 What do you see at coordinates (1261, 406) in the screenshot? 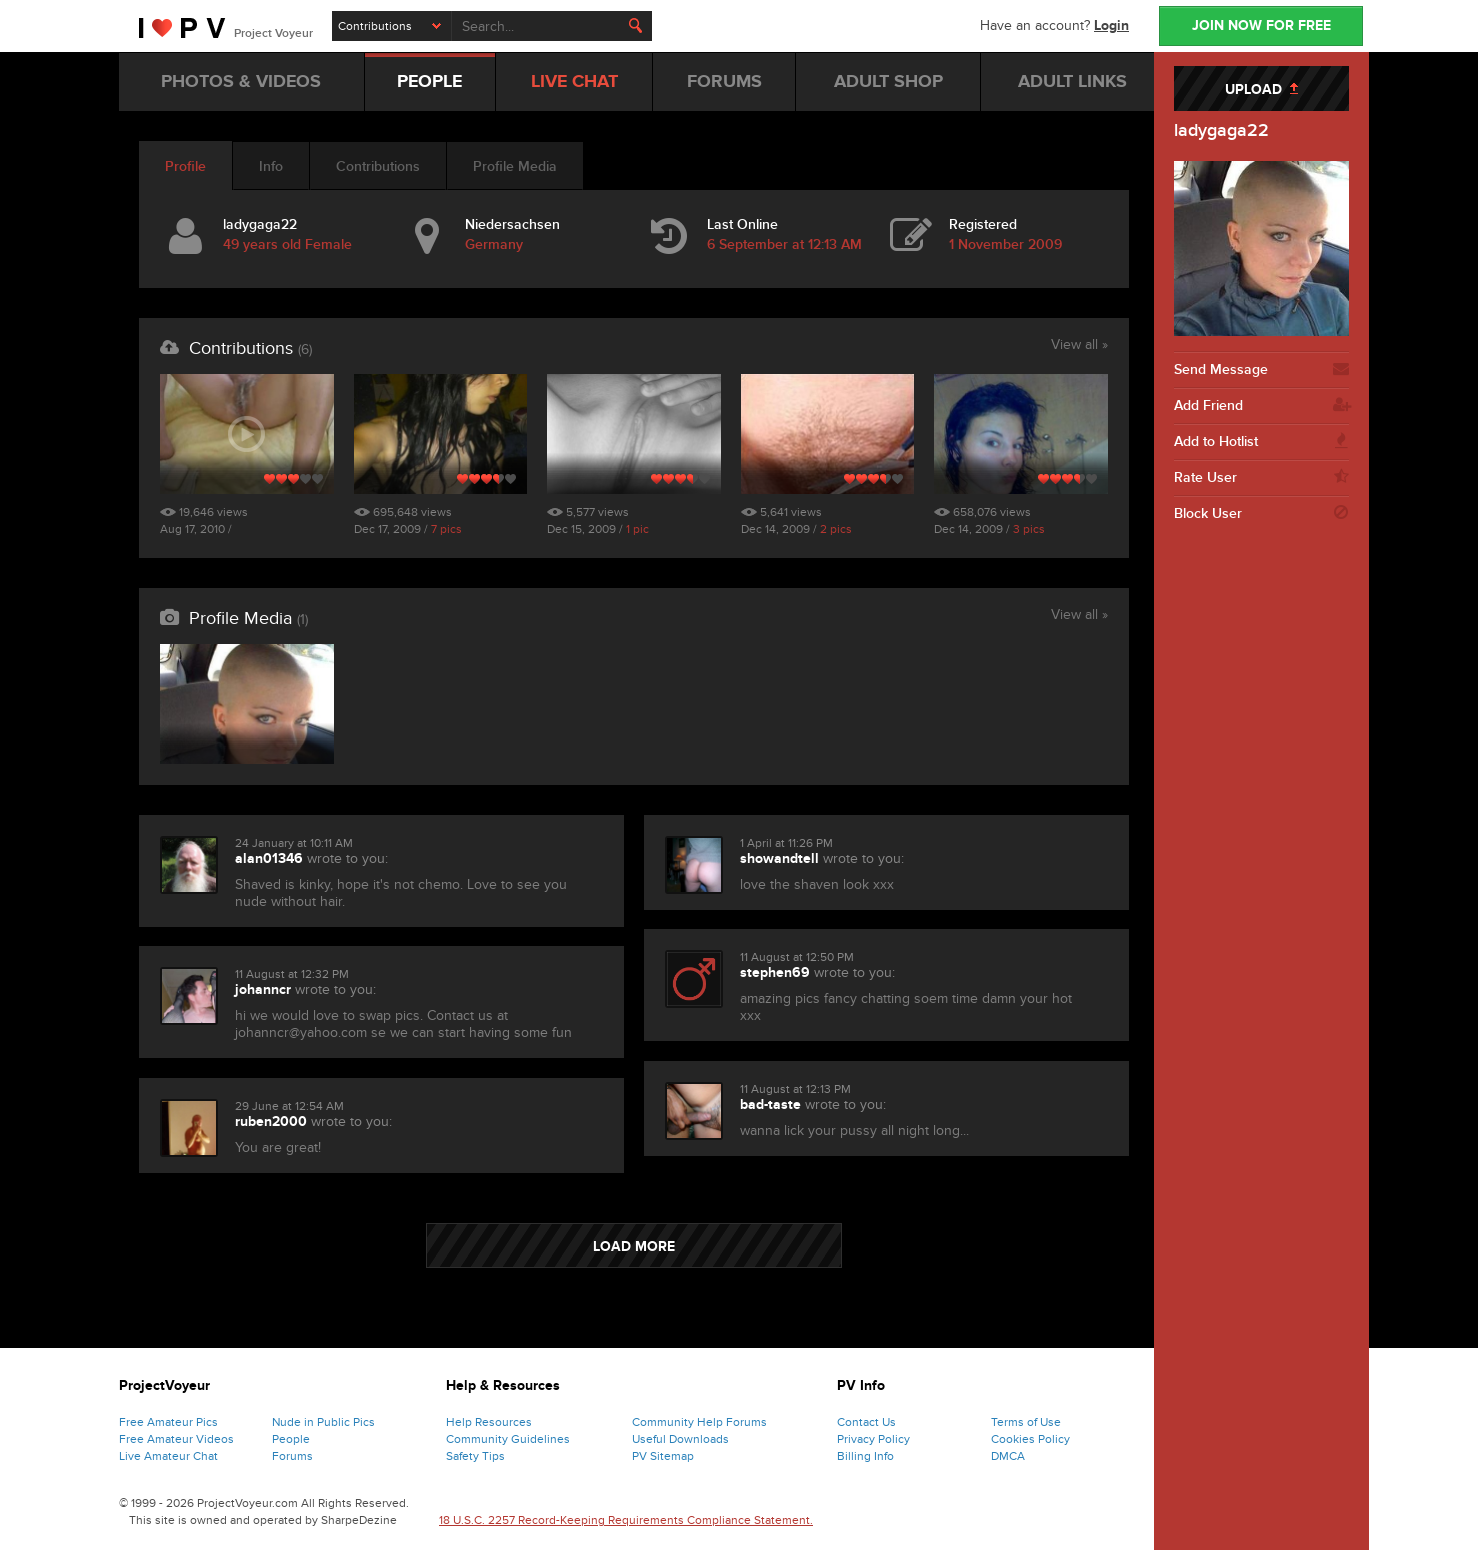
I see `Add Friend` at bounding box center [1261, 406].